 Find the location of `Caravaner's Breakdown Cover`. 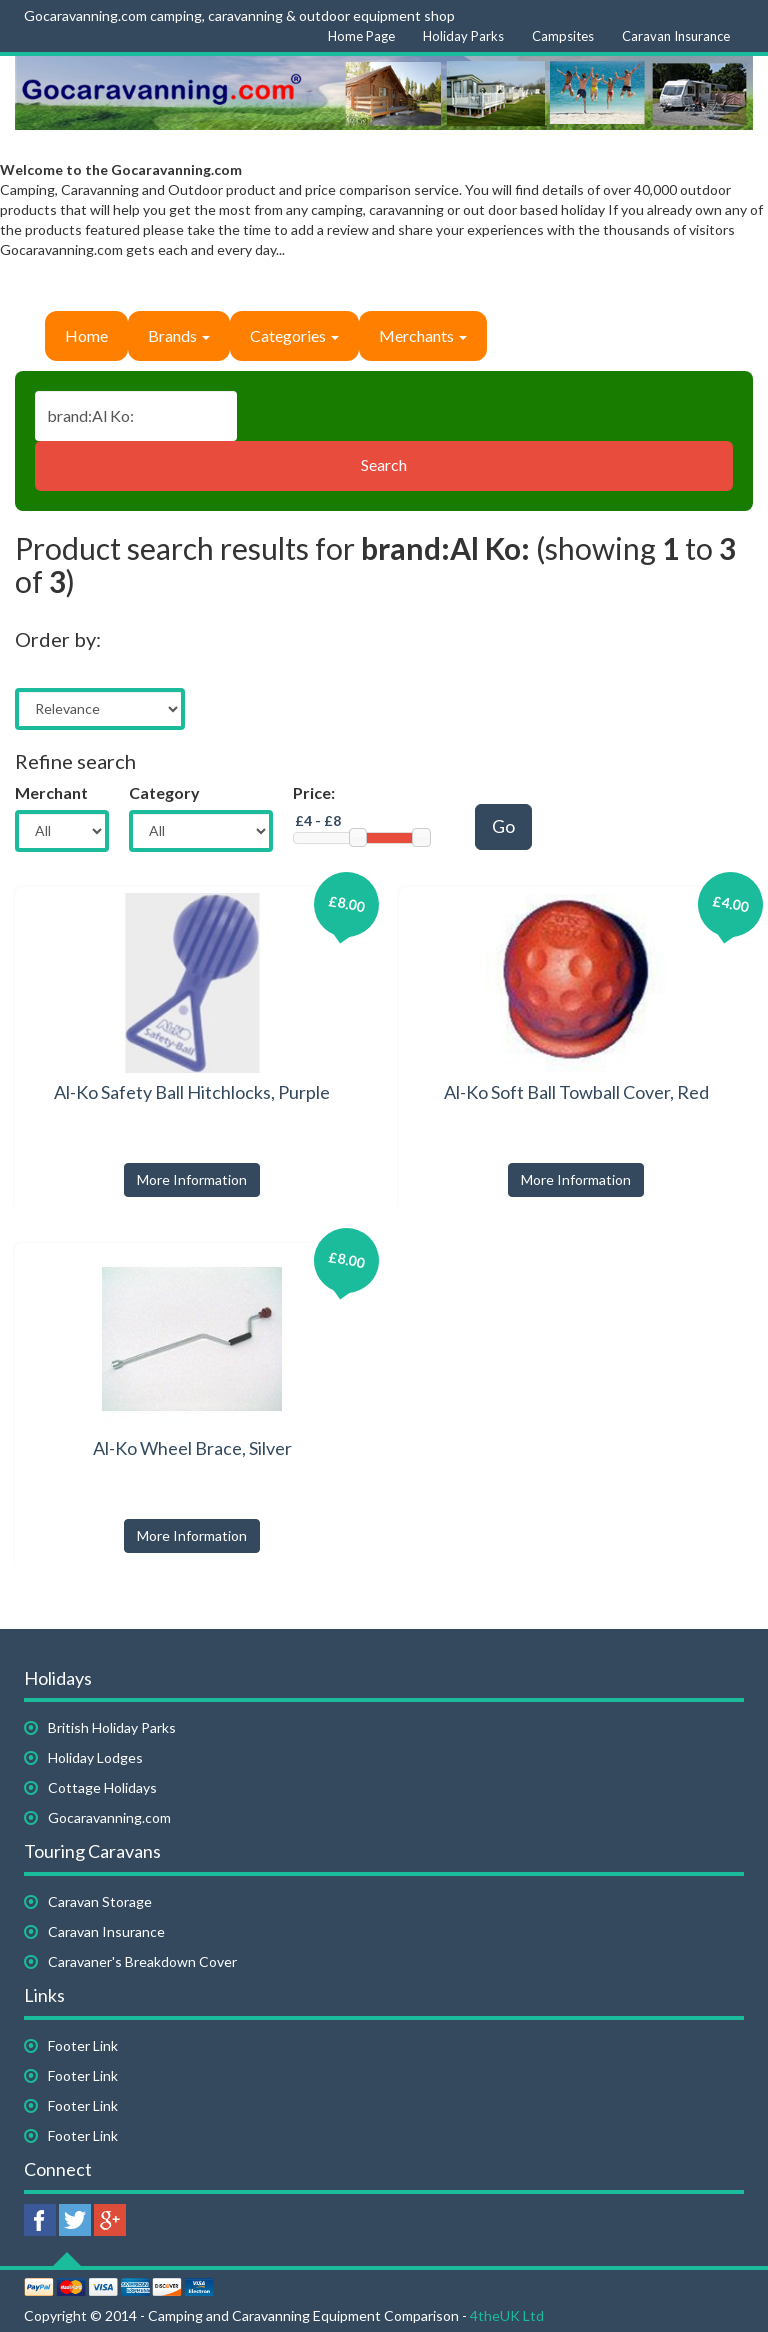

Caravaner's Breakdown Cover is located at coordinates (142, 1961).